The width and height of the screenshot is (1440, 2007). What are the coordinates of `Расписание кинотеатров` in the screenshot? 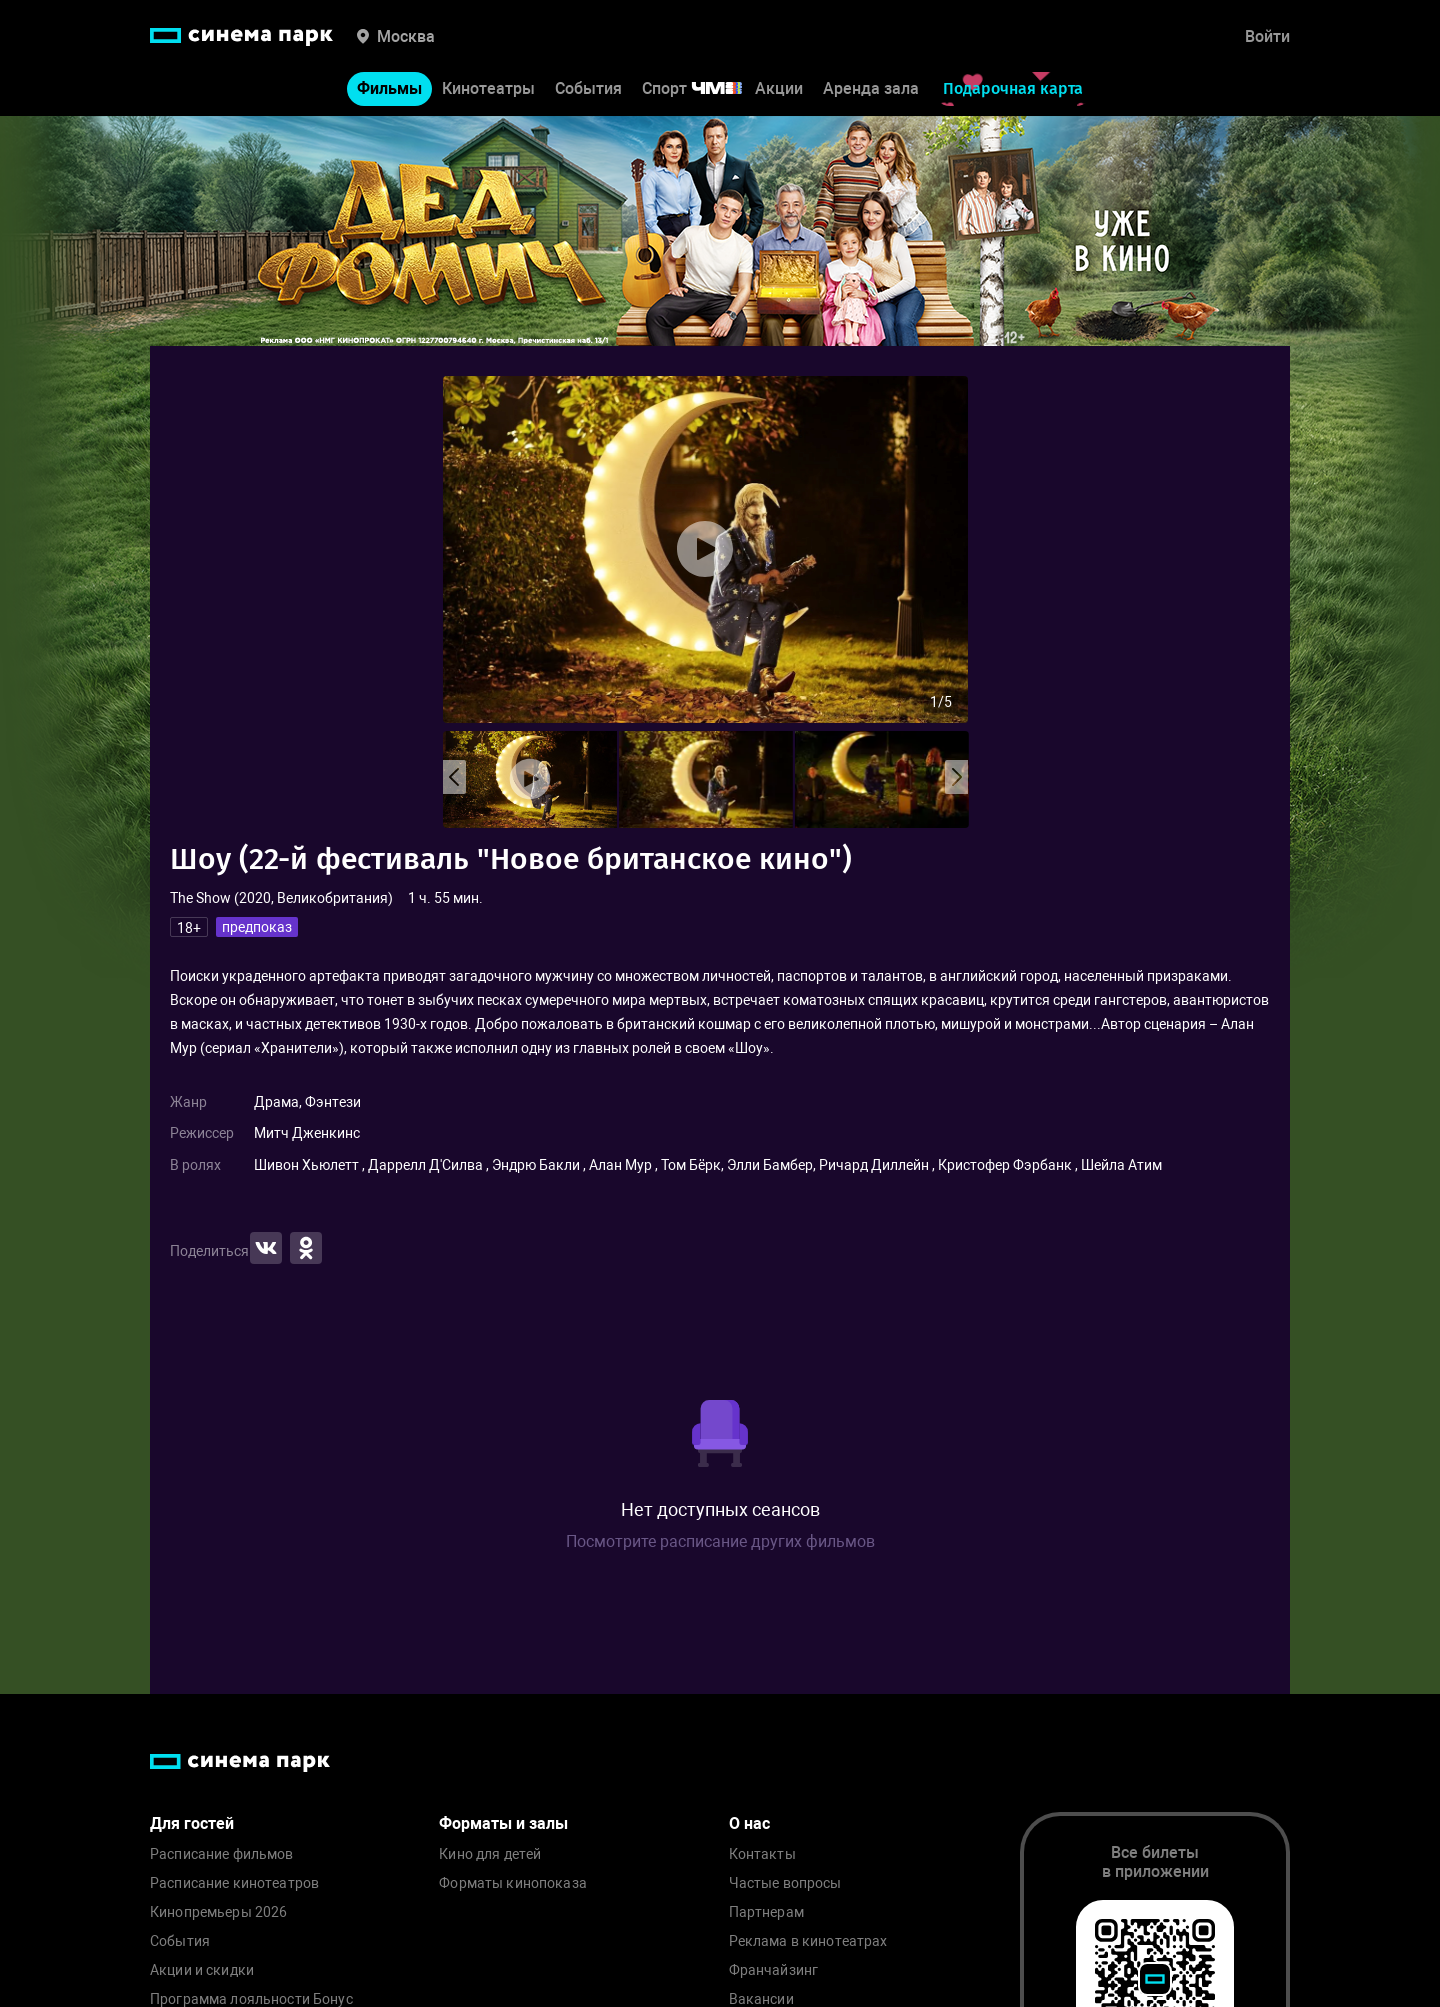 It's located at (234, 1883).